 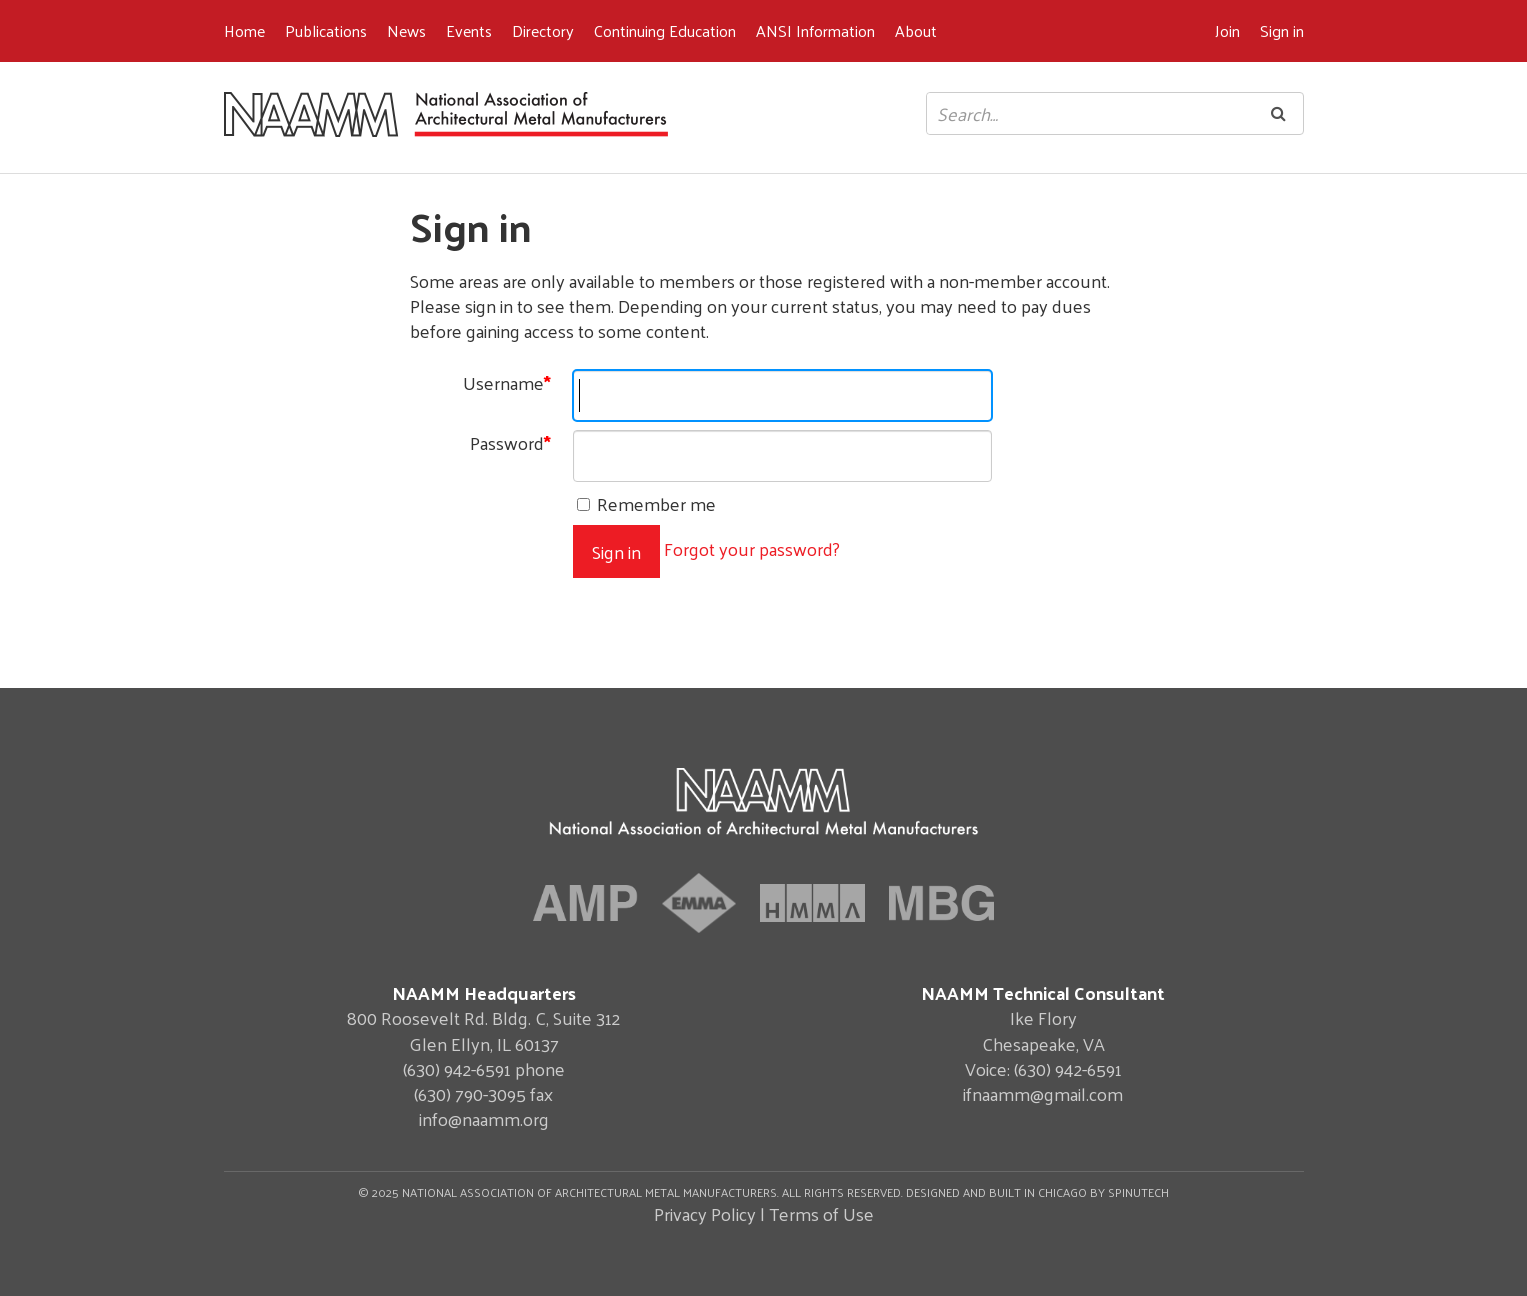 What do you see at coordinates (484, 1118) in the screenshot?
I see `info@naamm.org` at bounding box center [484, 1118].